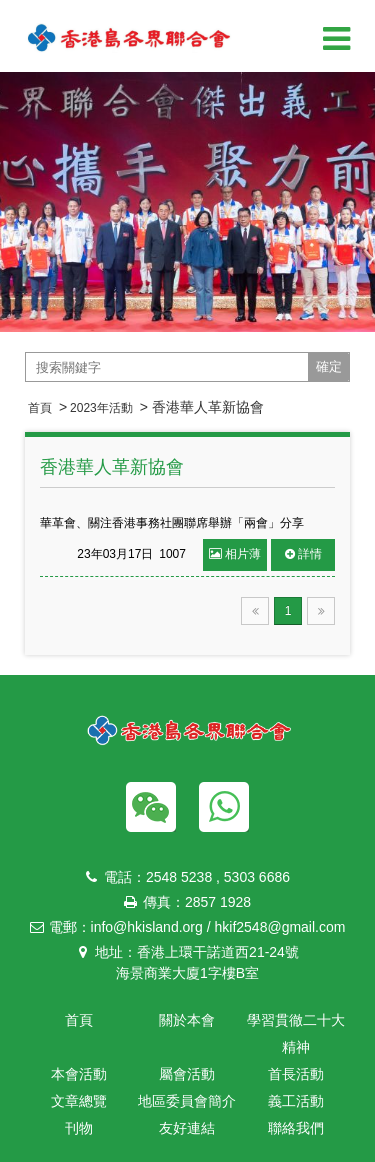  Describe the element at coordinates (79, 1101) in the screenshot. I see `文章總覽` at that location.